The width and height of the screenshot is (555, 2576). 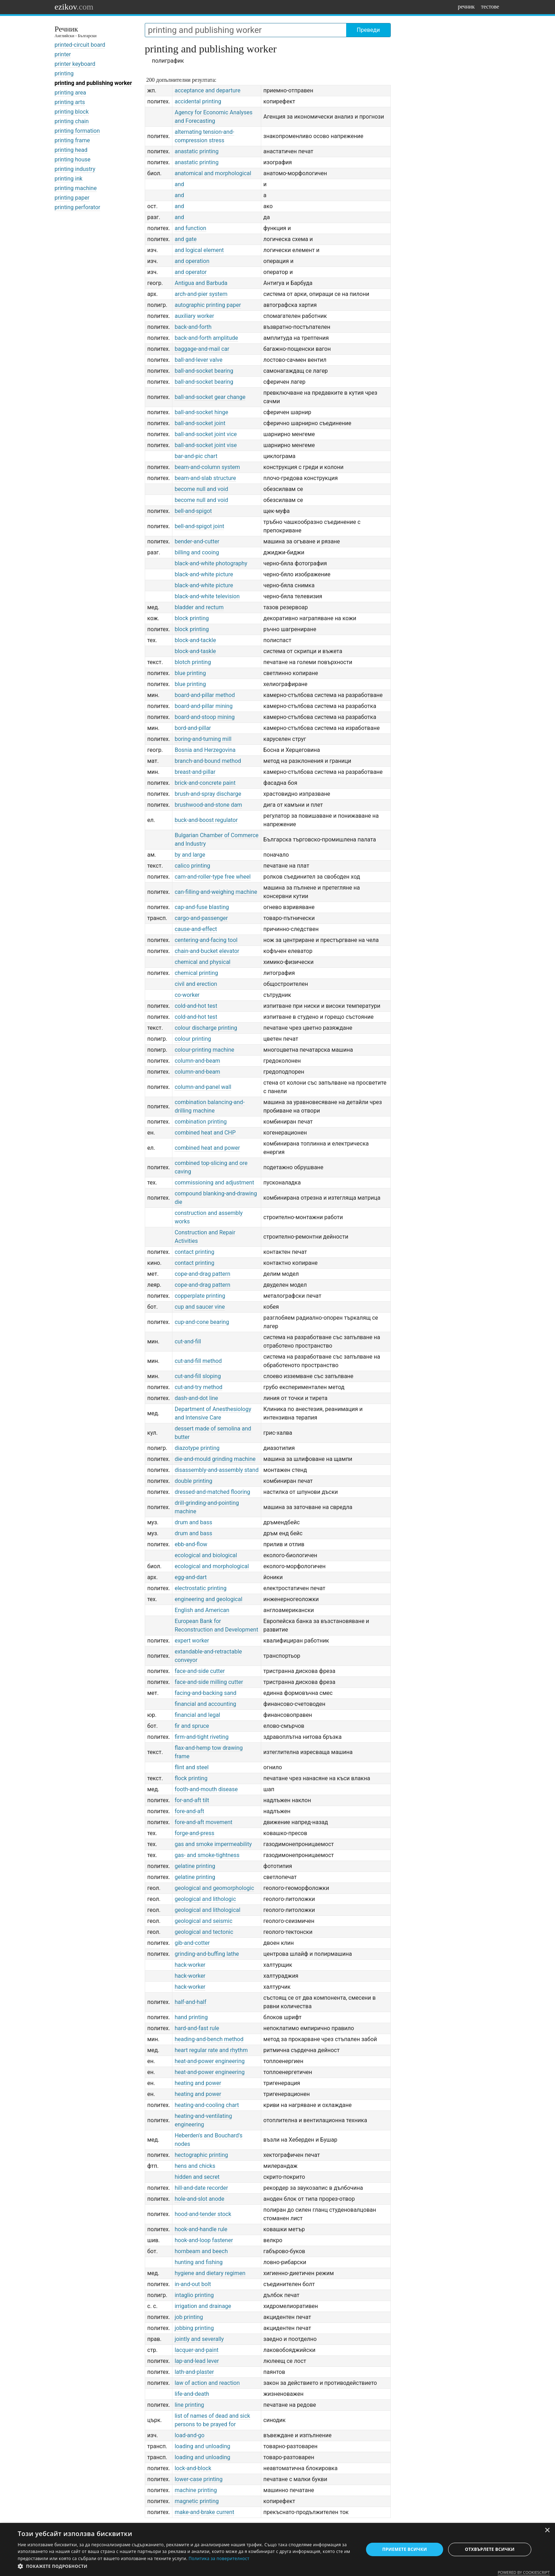 I want to click on printer, so click(x=63, y=54).